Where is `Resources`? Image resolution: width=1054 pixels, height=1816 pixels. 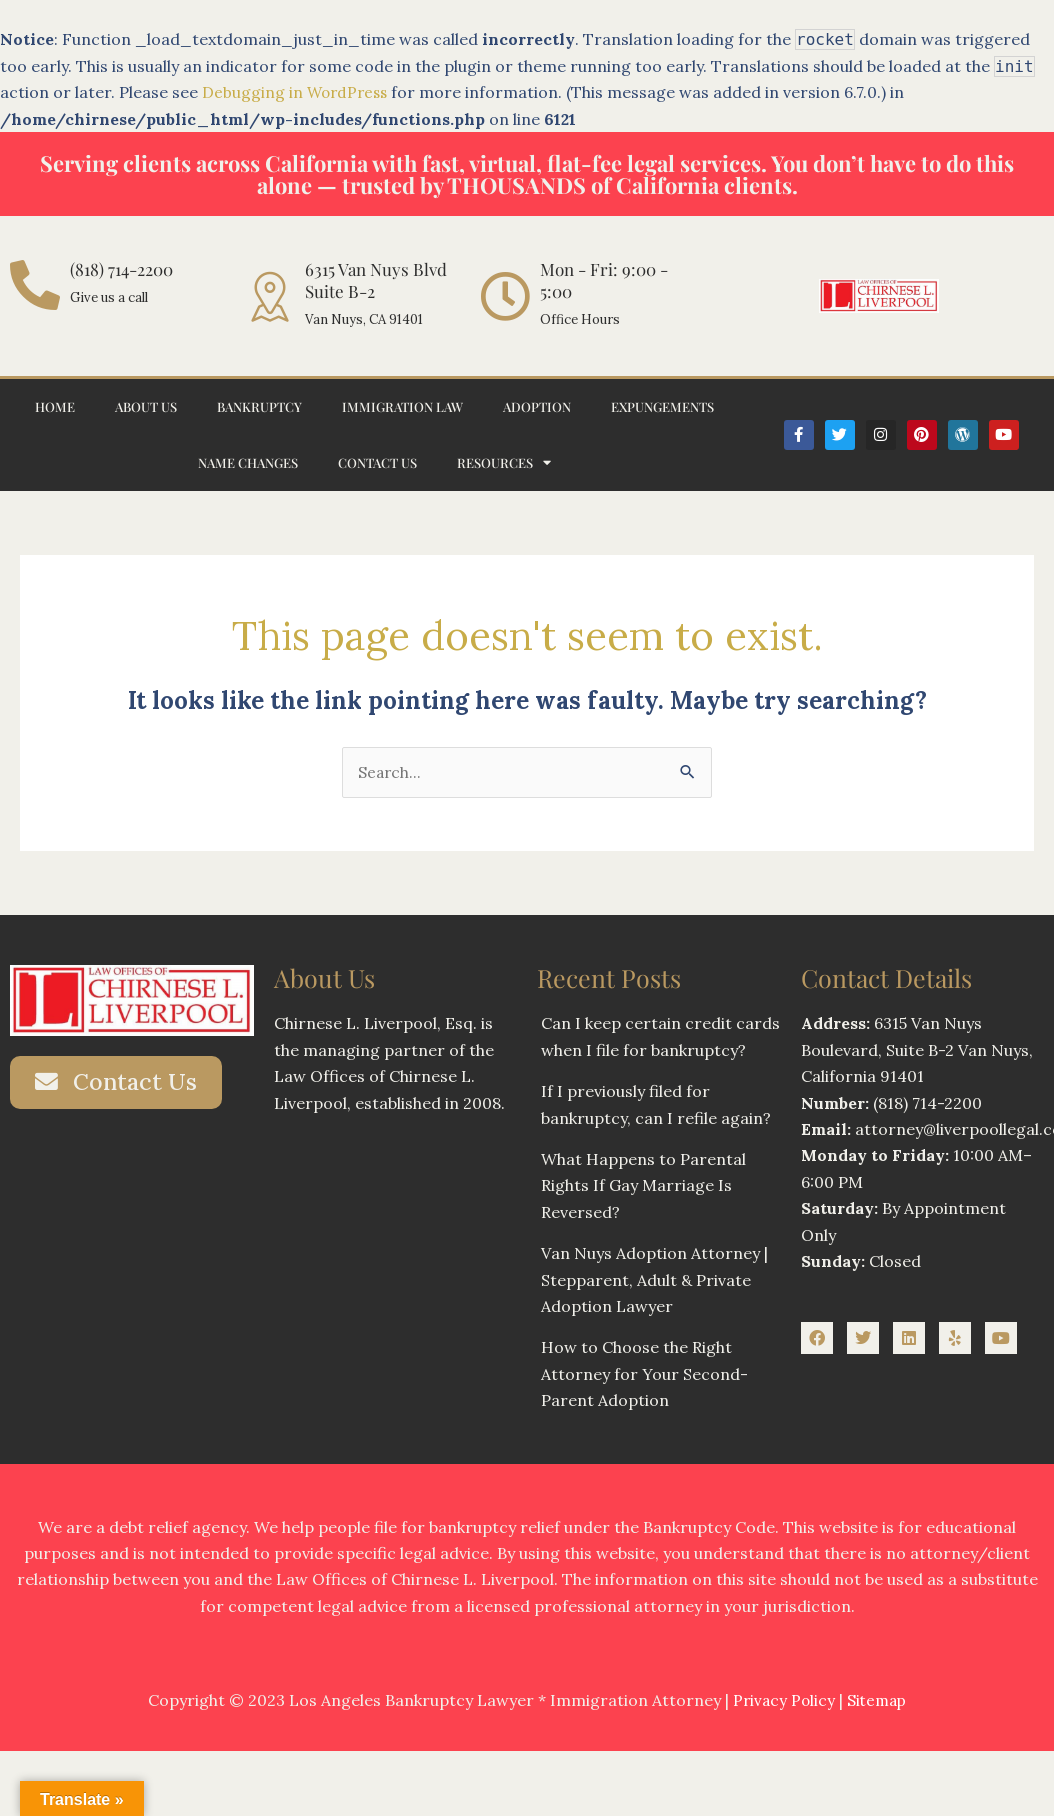
Resources is located at coordinates (504, 462).